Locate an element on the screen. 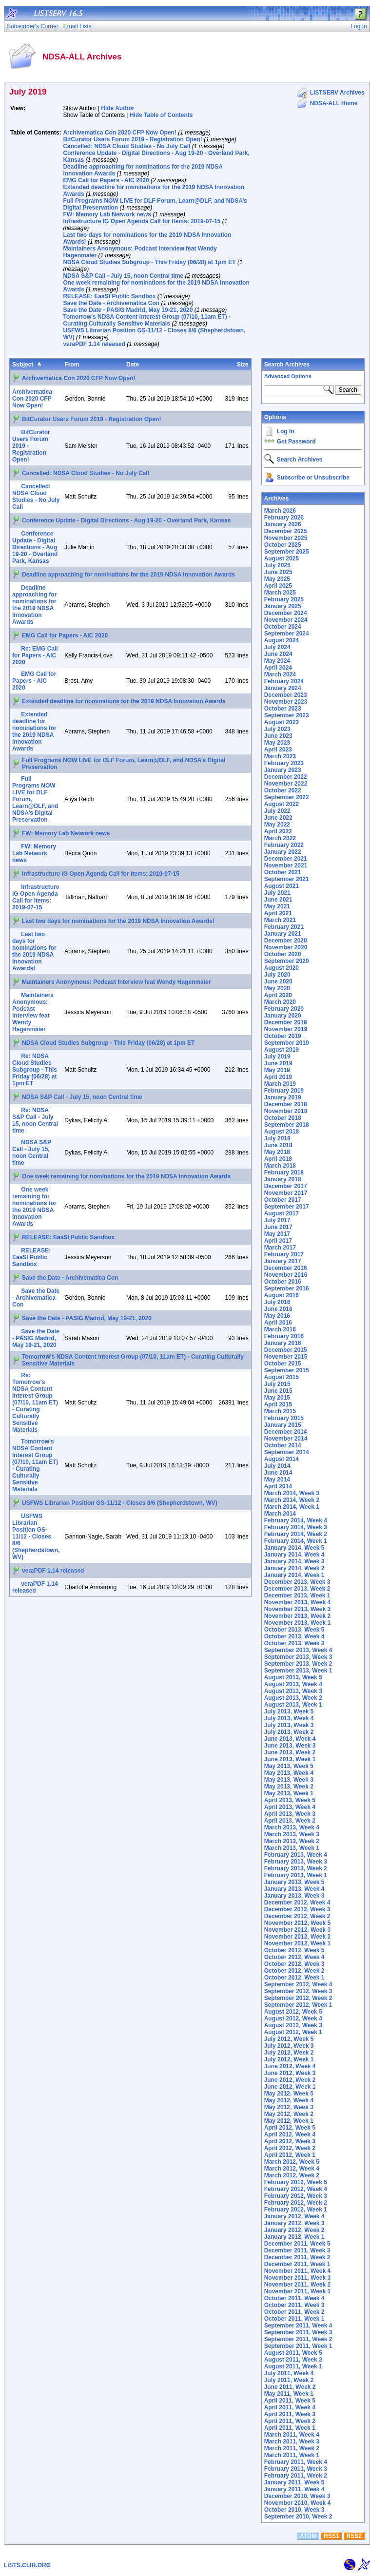  Last two days for nominations for the 2019 NDSA Innovation Awards! is located at coordinates (118, 921).